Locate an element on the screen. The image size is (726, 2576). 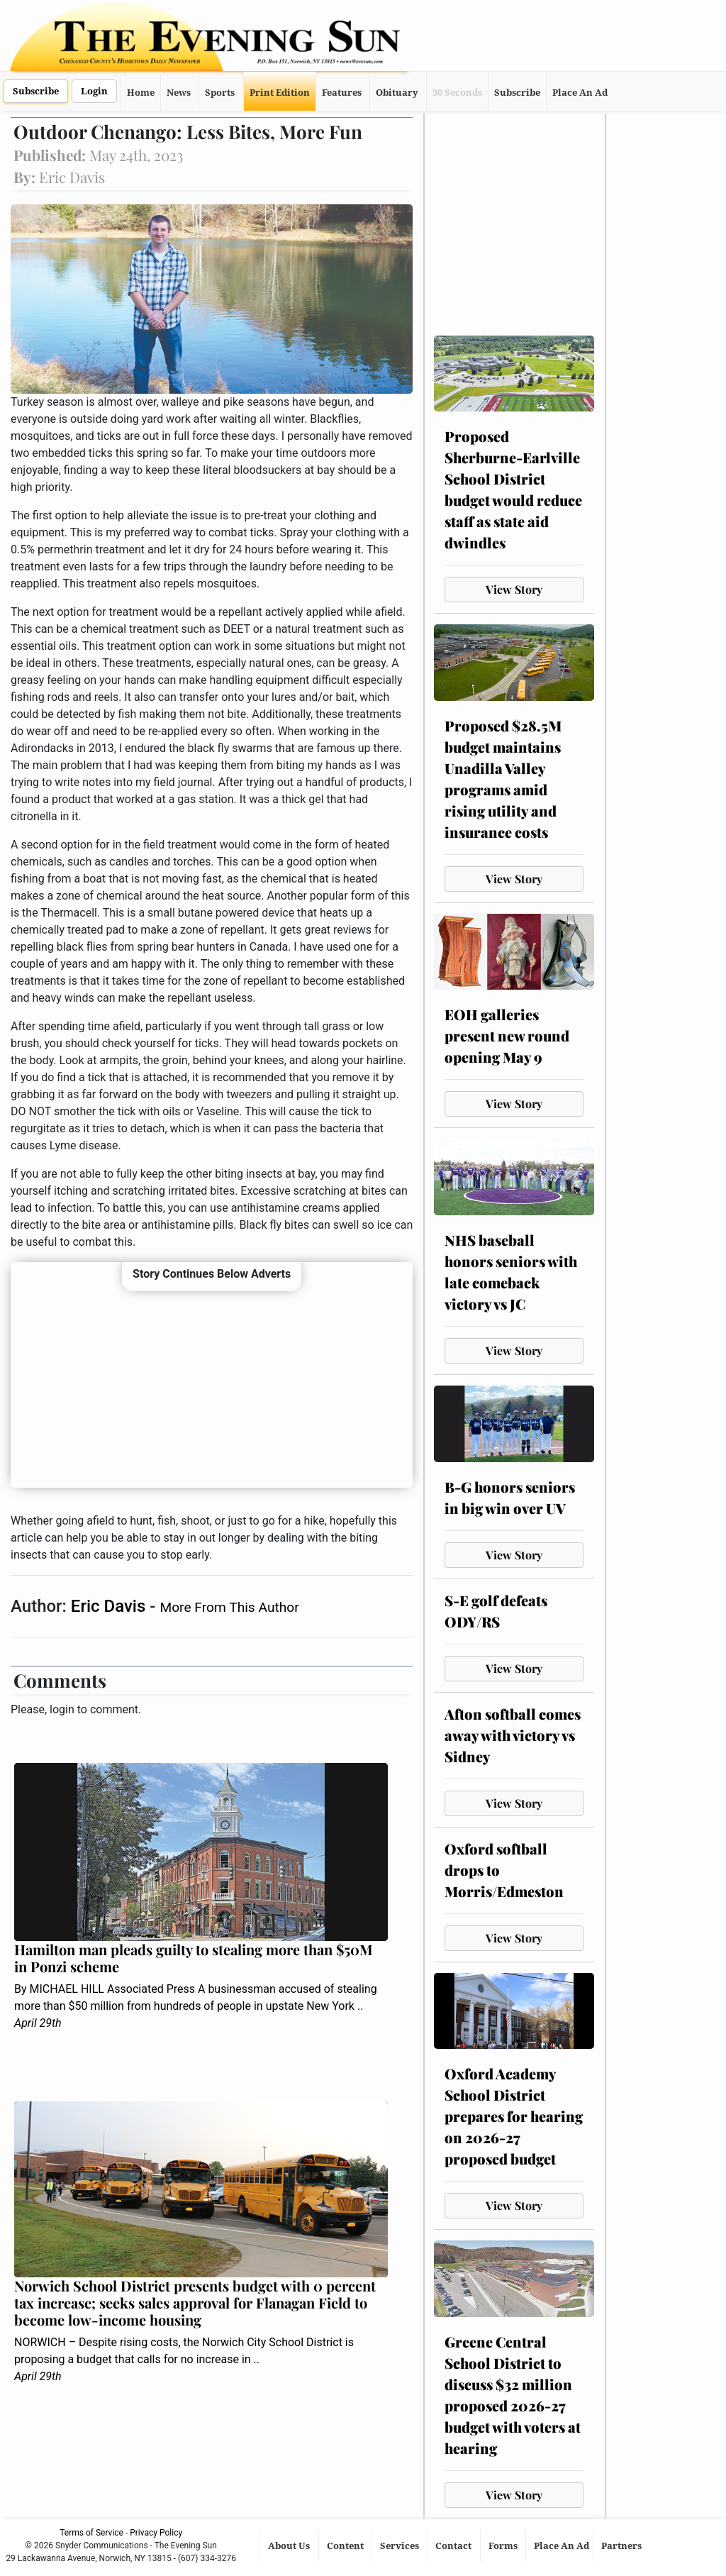
Services [button] is located at coordinates (400, 2546).